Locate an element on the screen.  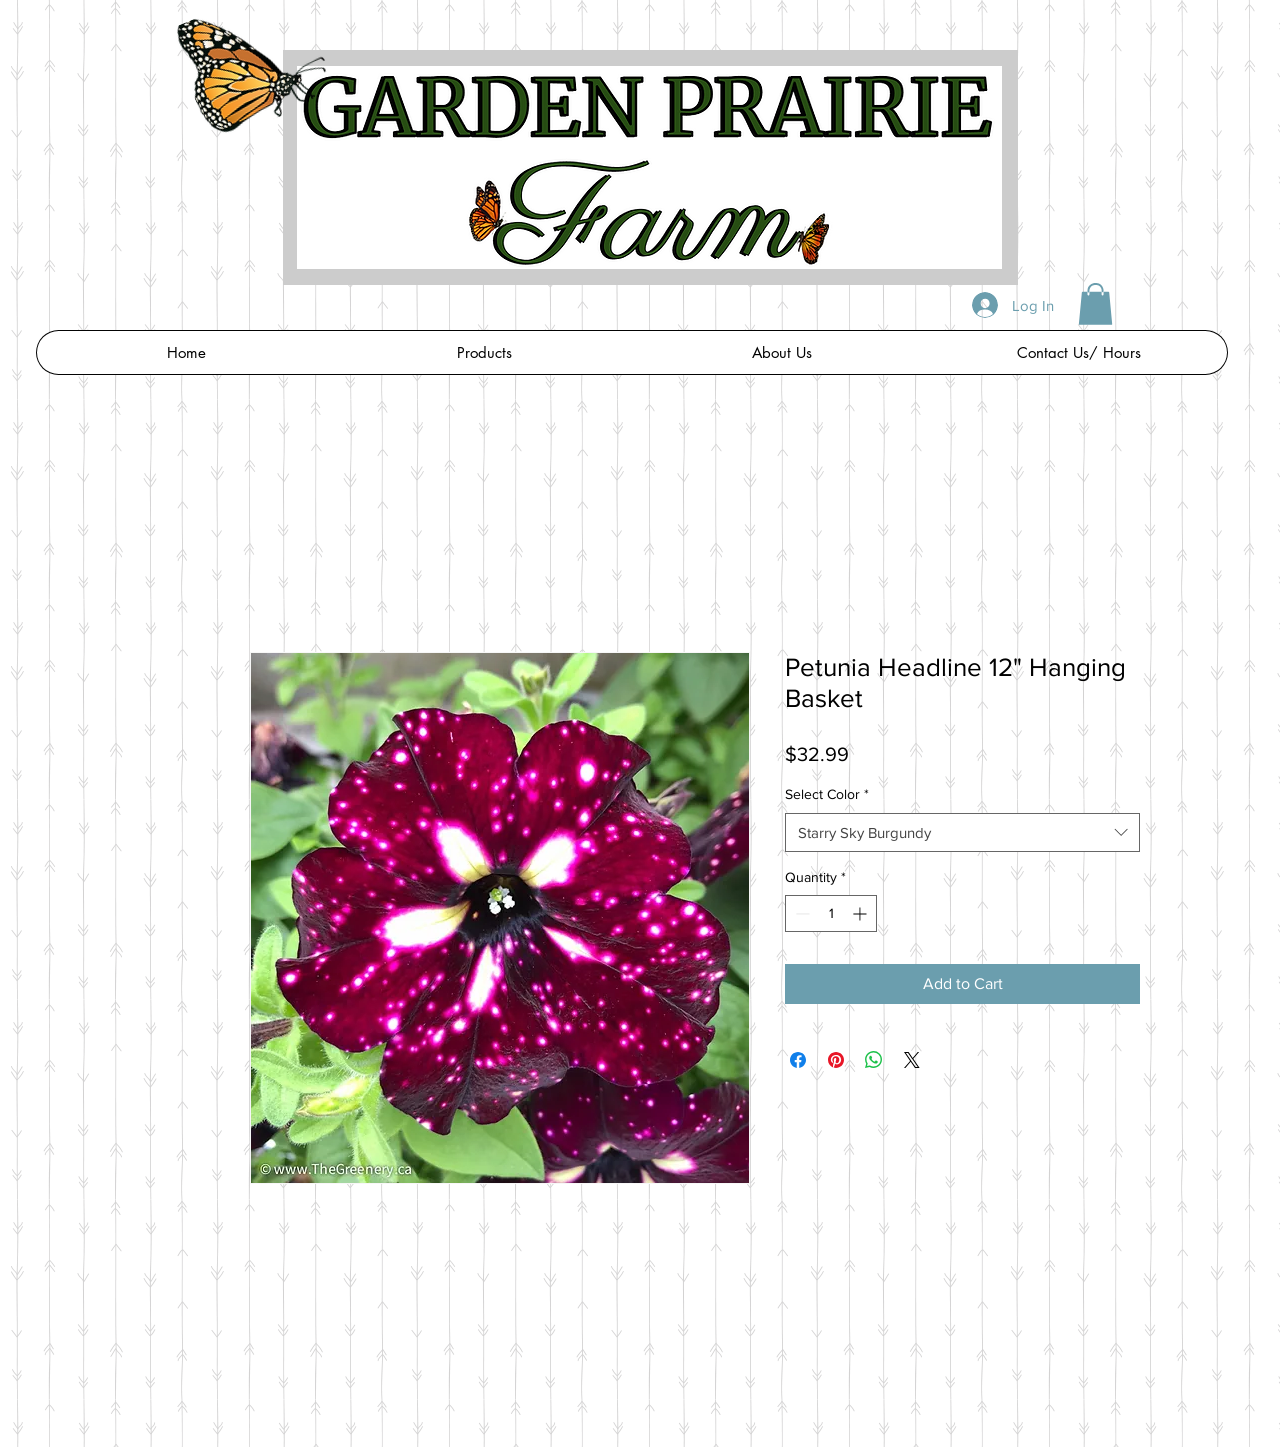
[Pin on Pinterest] is located at coordinates (836, 1060).